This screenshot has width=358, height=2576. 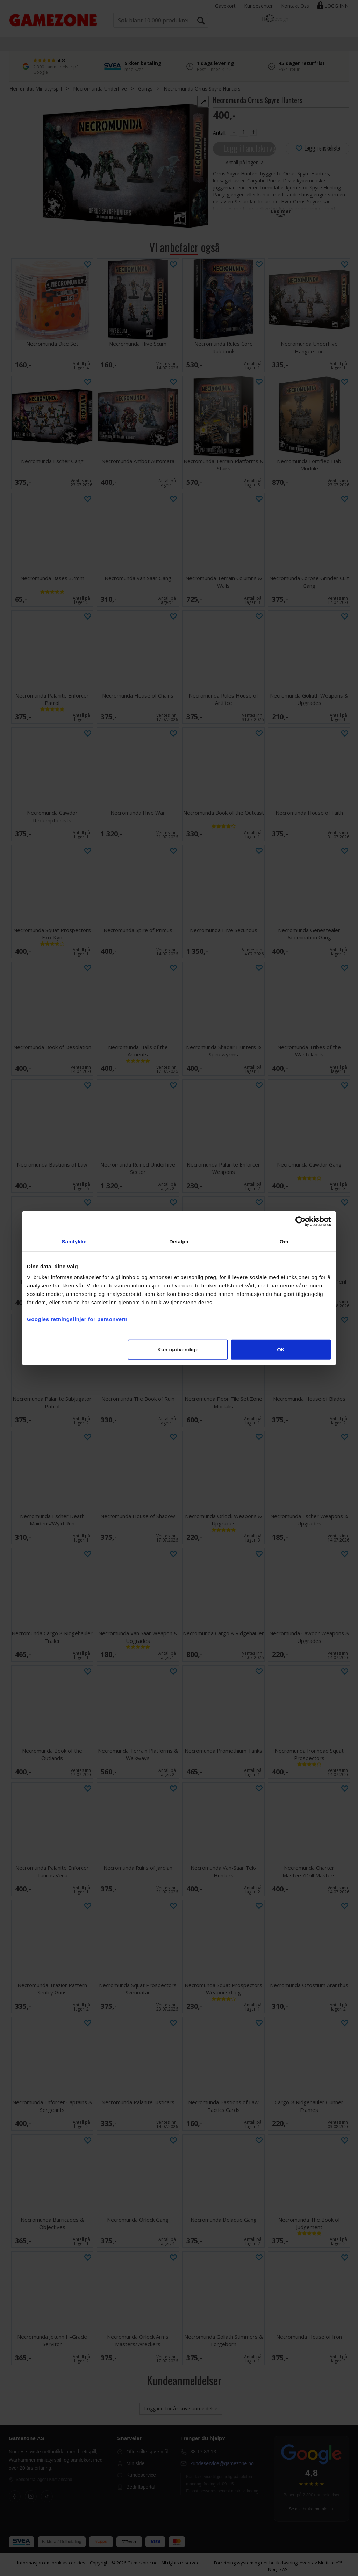 What do you see at coordinates (283, 1241) in the screenshot?
I see `Om [tab]` at bounding box center [283, 1241].